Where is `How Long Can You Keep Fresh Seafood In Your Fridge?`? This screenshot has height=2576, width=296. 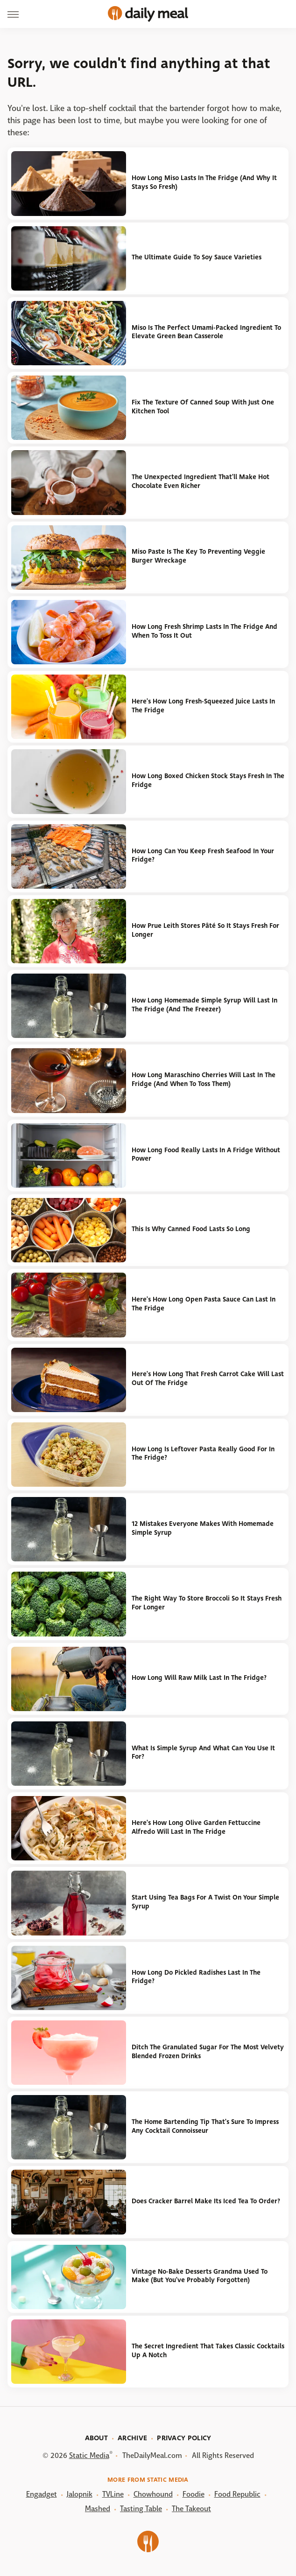
How Long Can You Keep Fresh Seafood In Your Fridge? is located at coordinates (203, 855).